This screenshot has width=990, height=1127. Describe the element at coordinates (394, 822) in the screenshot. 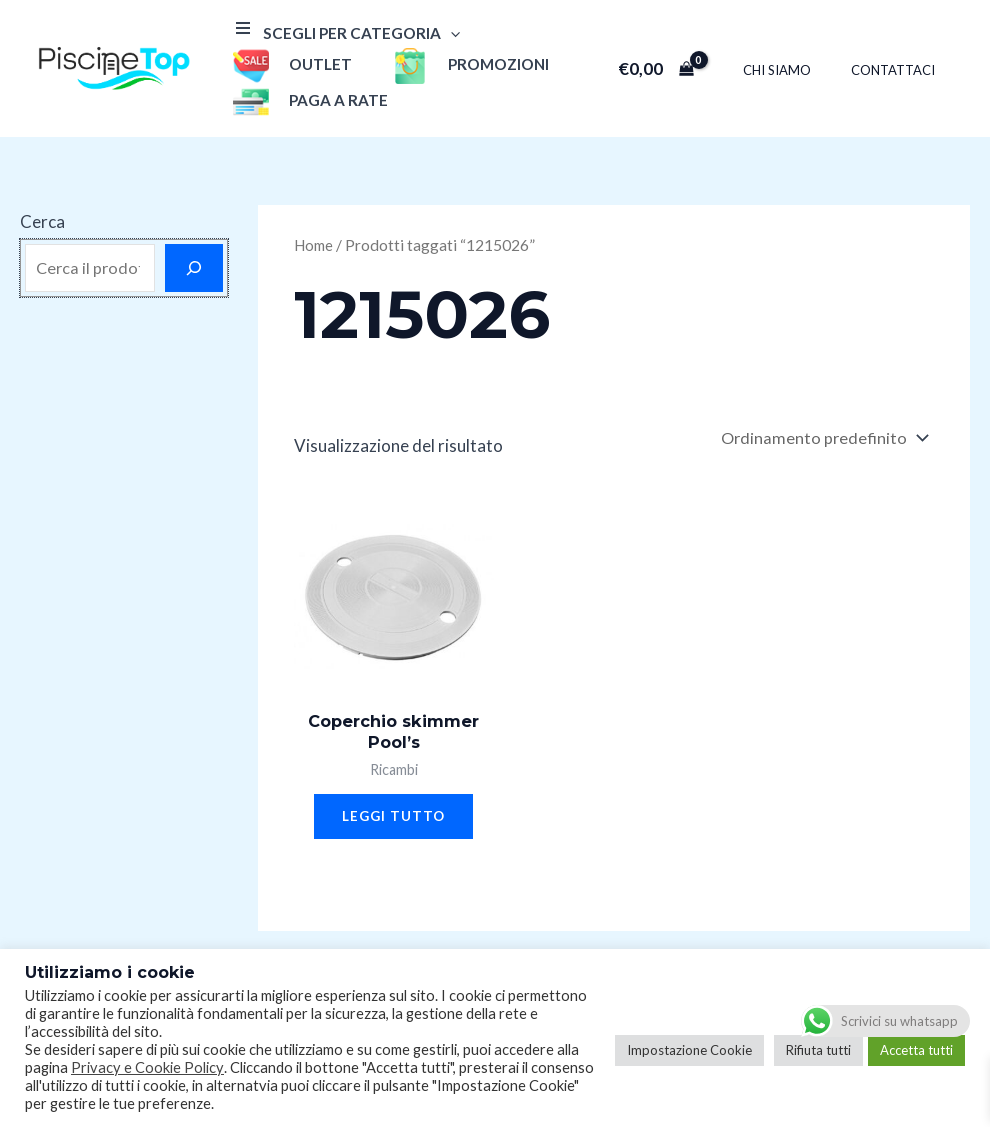

I see `Leggi tutto [Leggi di più su "Coperchio skimmer Pool's"]` at that location.